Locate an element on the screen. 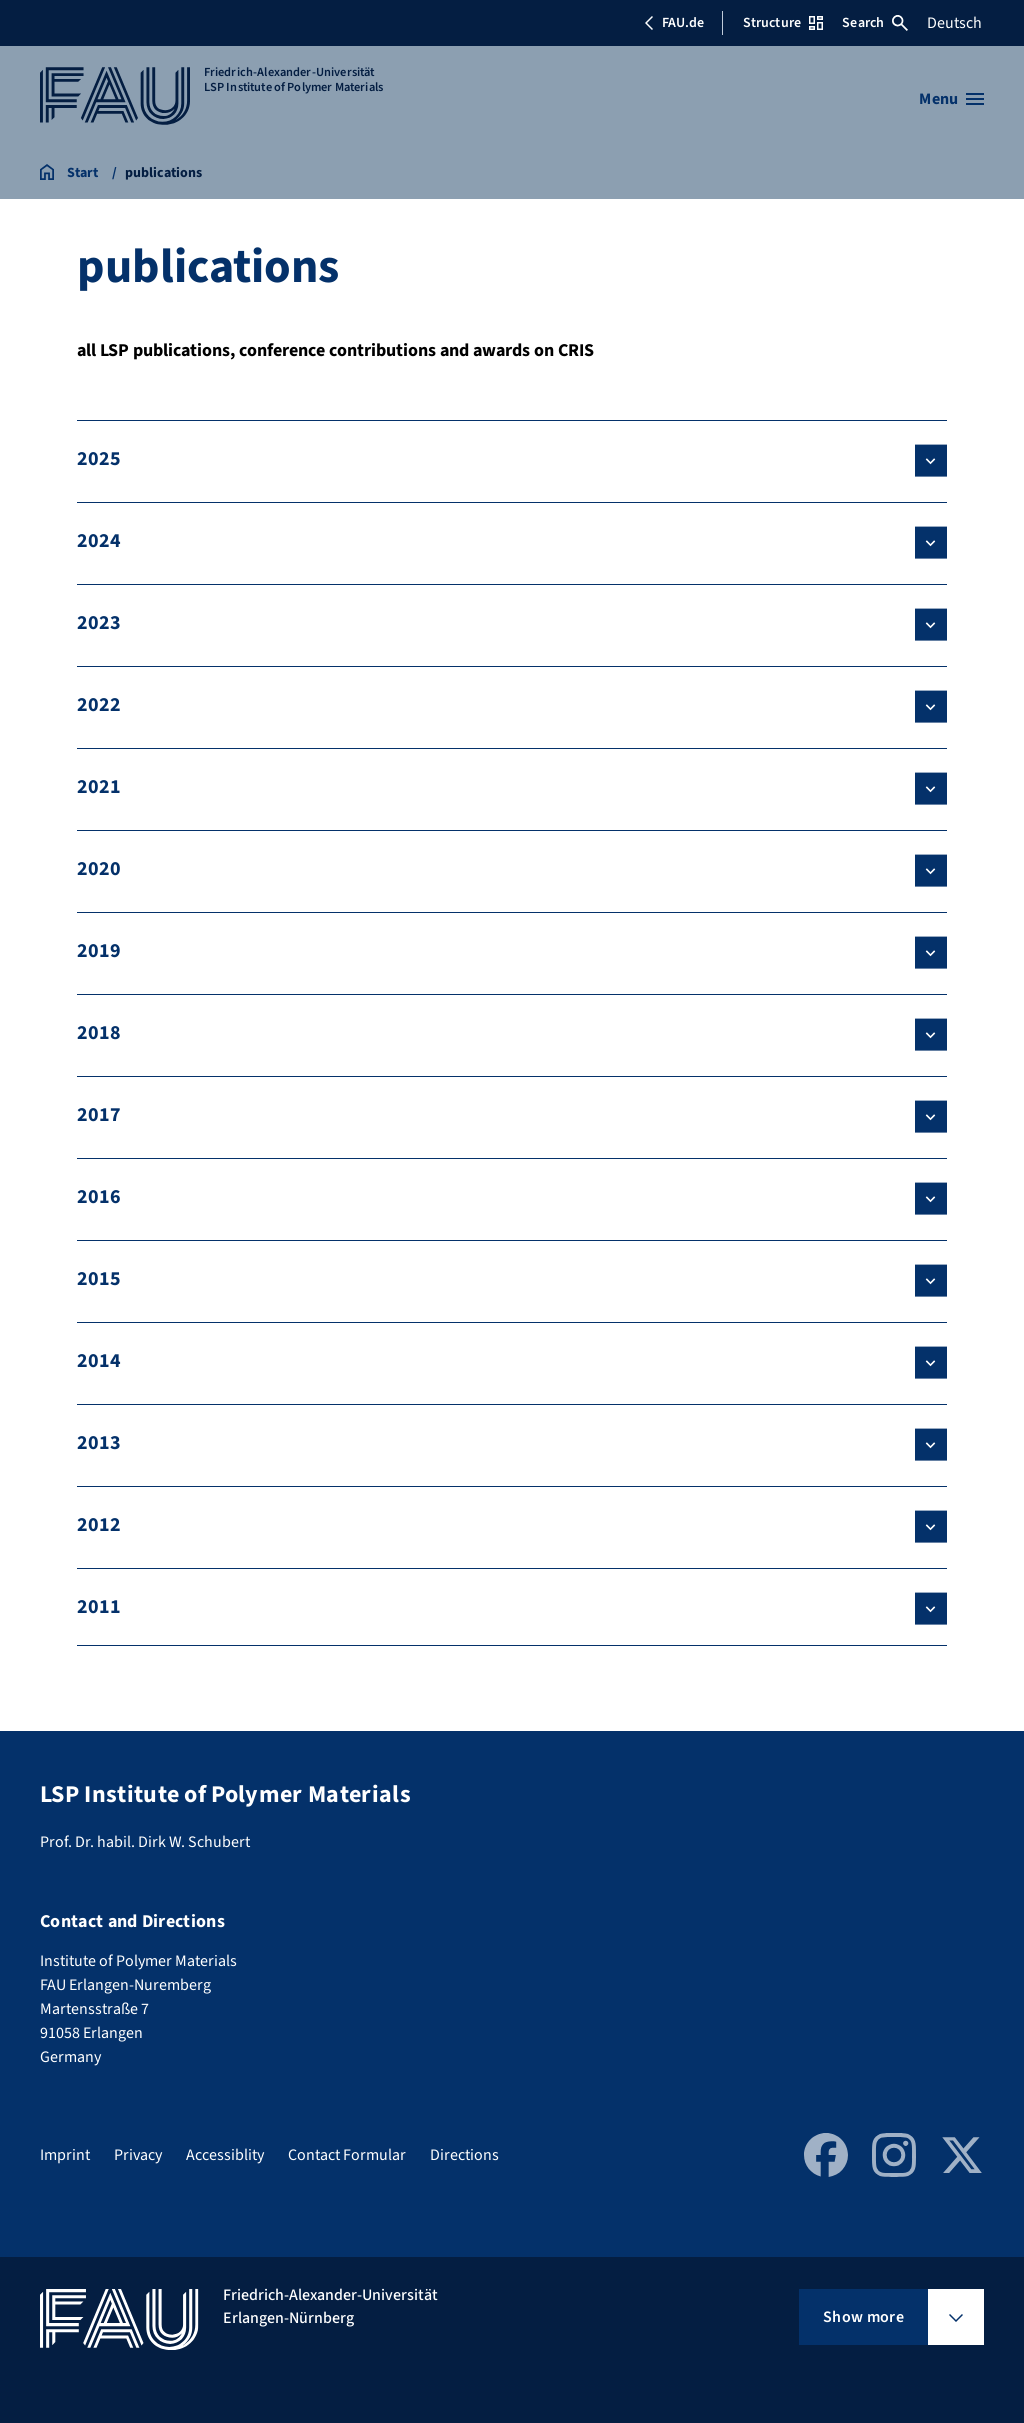 The image size is (1024, 2423). Accessiblity is located at coordinates (225, 2155).